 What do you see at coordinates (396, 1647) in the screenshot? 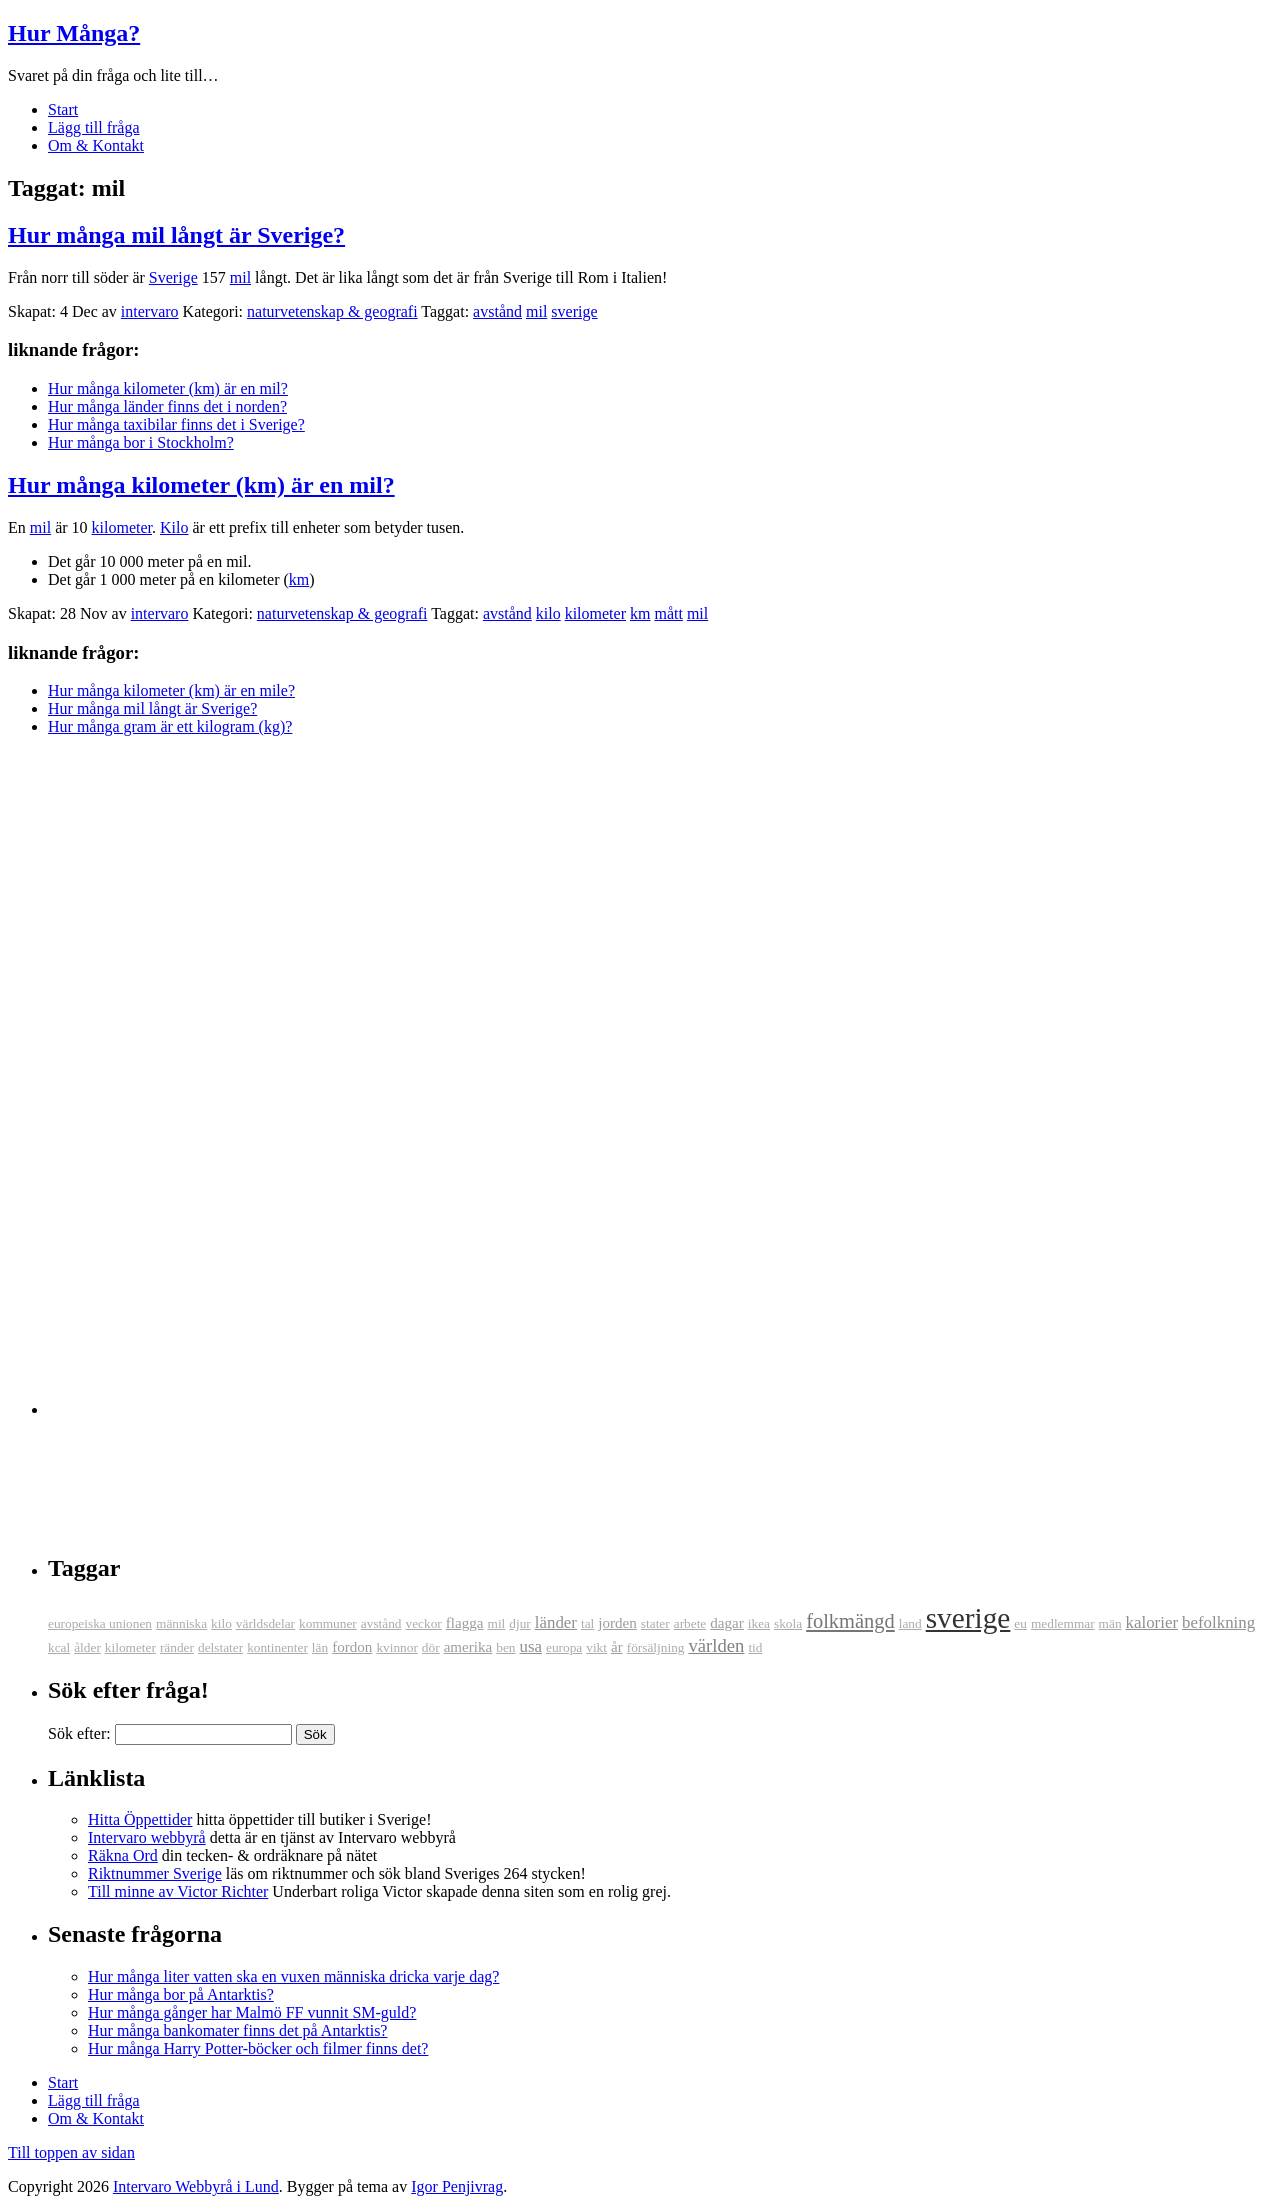
I see `kvinnor` at bounding box center [396, 1647].